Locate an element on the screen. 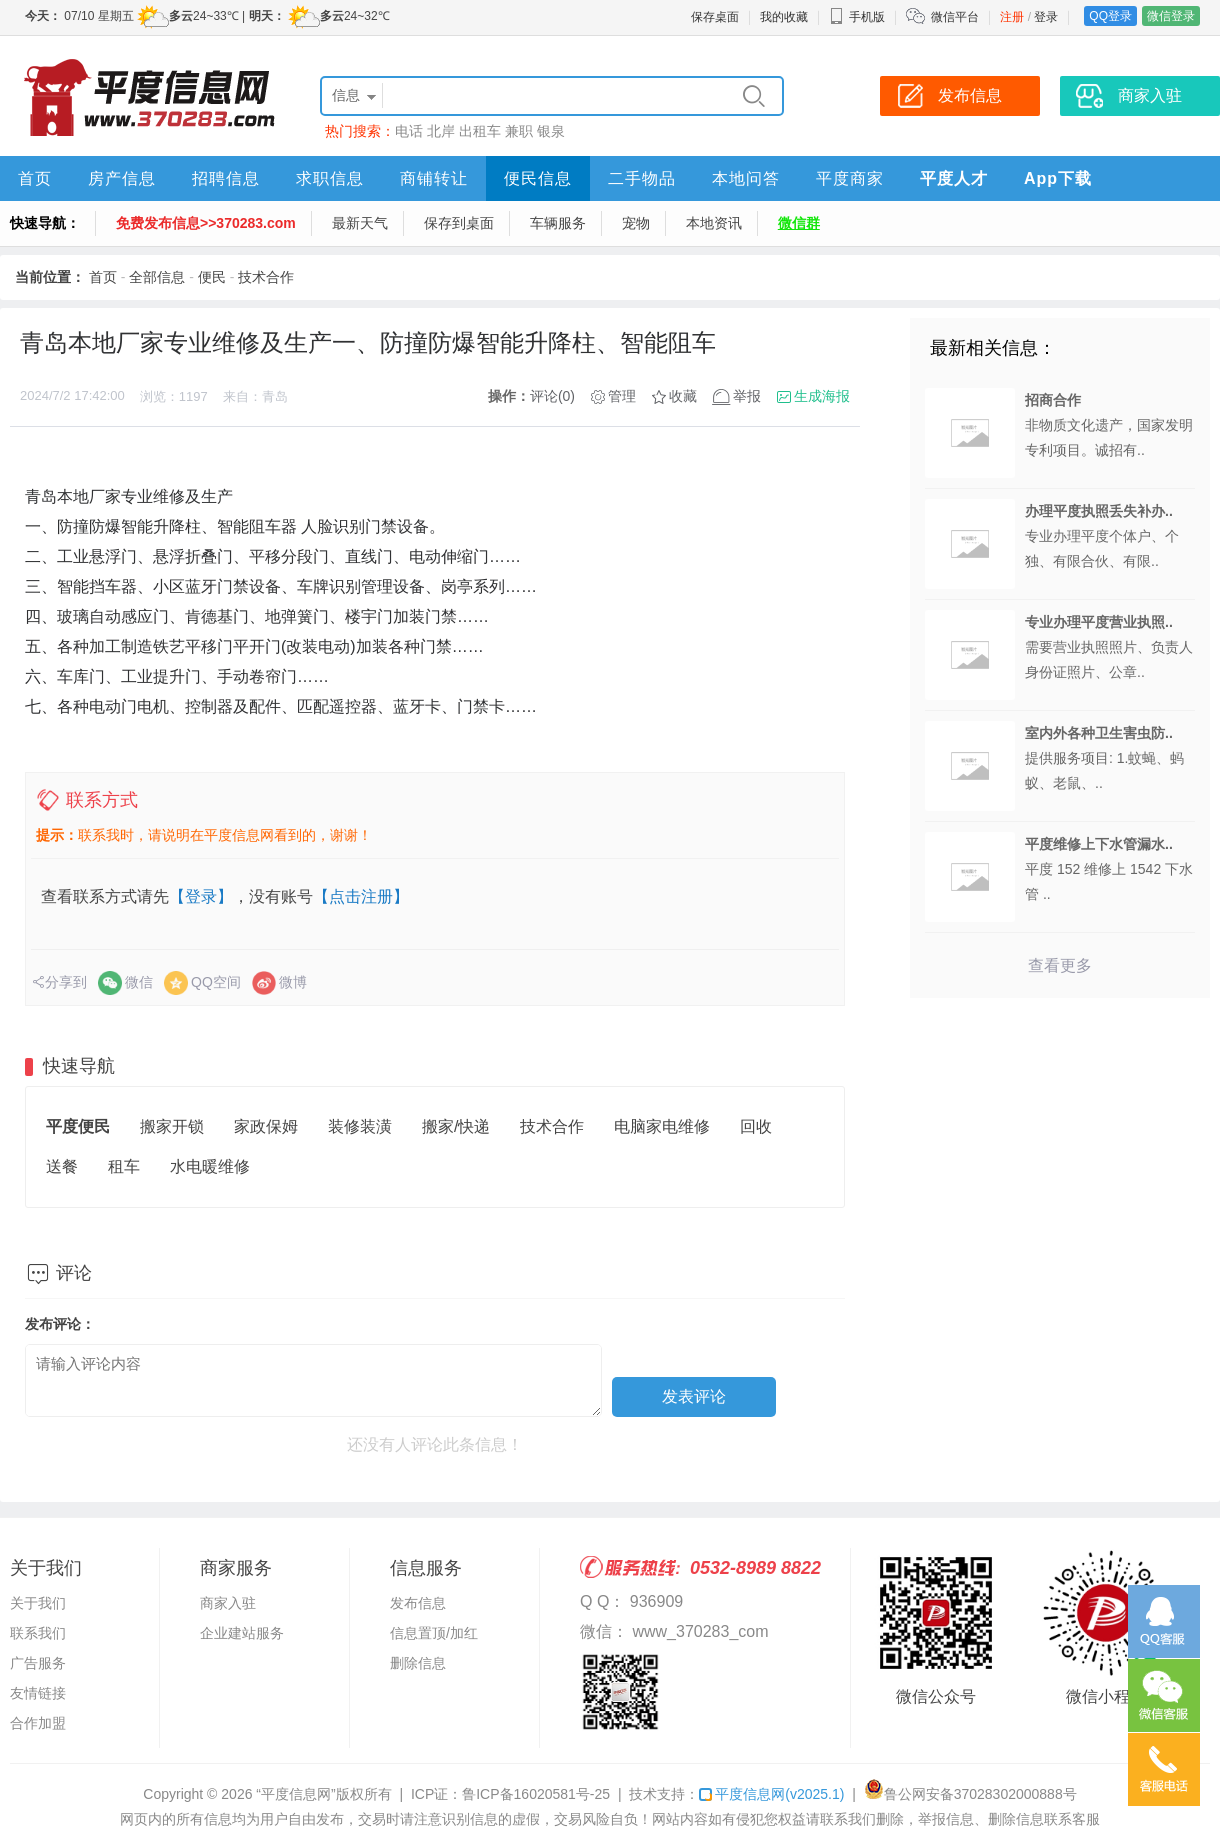 The width and height of the screenshot is (1220, 1847). 搬家开锁 is located at coordinates (172, 1126).